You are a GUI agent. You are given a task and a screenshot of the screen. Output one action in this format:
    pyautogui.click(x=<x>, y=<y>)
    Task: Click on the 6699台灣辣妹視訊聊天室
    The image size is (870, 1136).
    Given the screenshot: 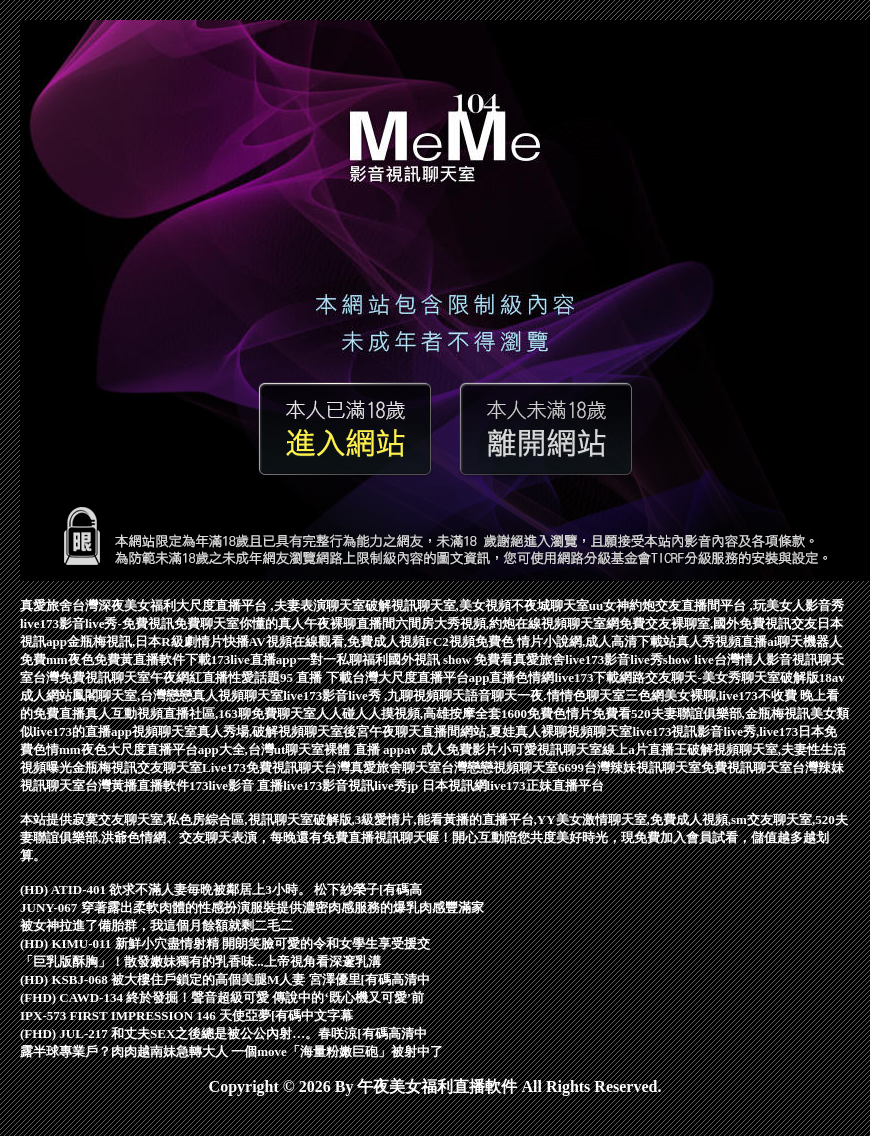 What is the action you would take?
    pyautogui.click(x=629, y=767)
    